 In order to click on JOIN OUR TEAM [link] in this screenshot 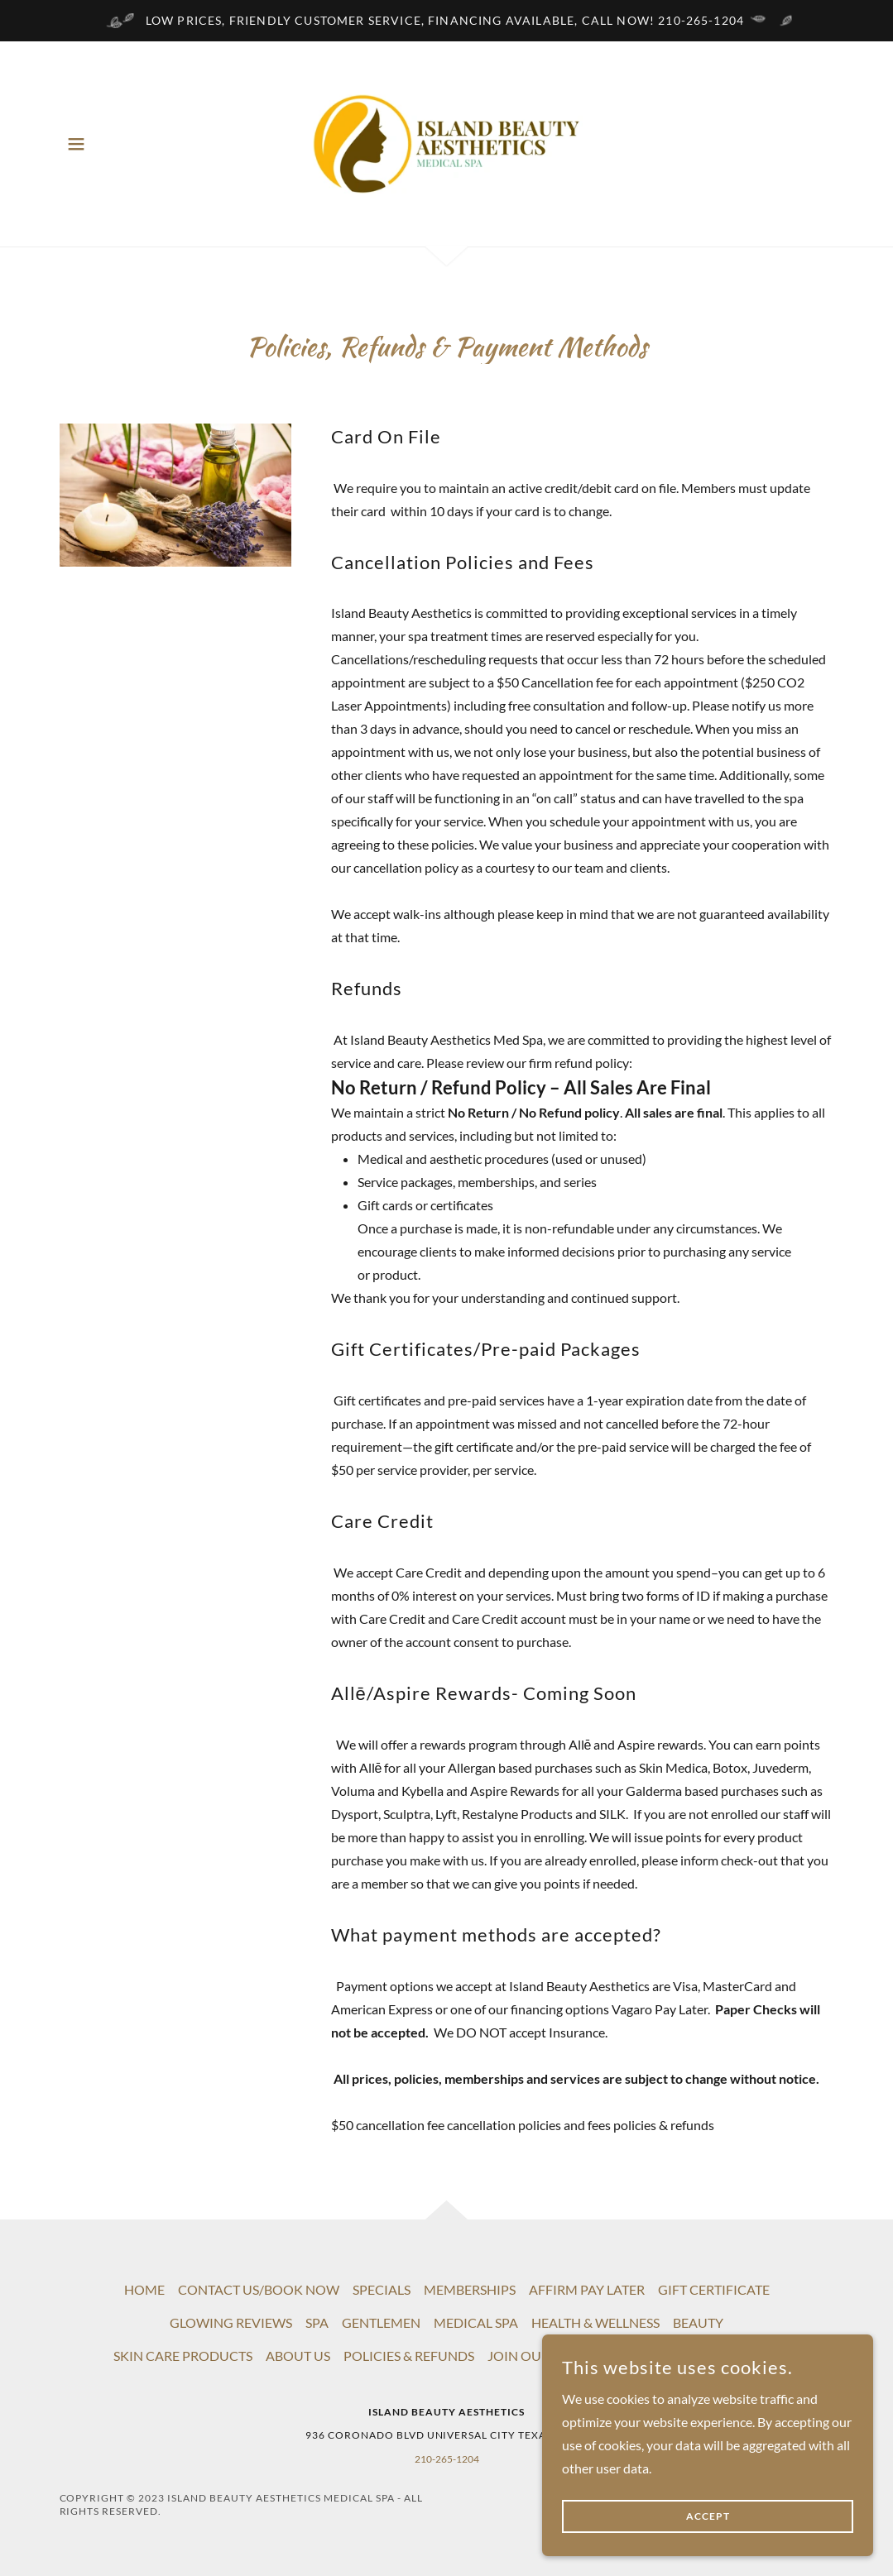, I will do `click(537, 2355)`.